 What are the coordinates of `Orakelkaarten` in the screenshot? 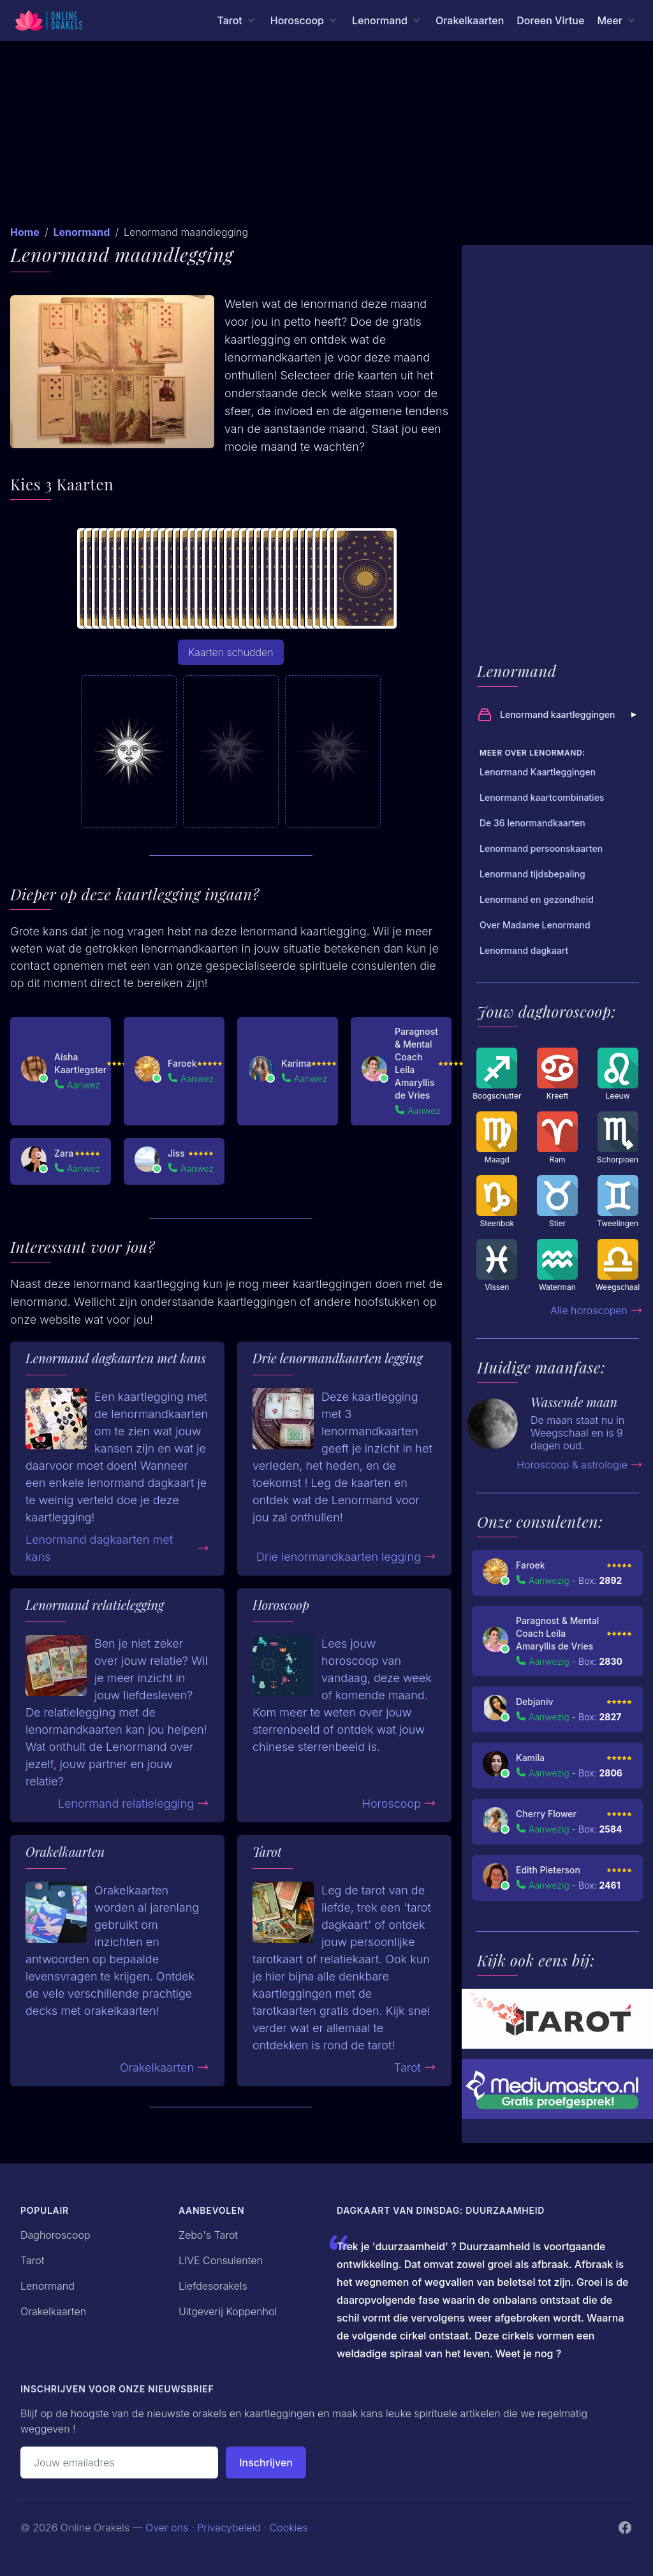 It's located at (470, 20).